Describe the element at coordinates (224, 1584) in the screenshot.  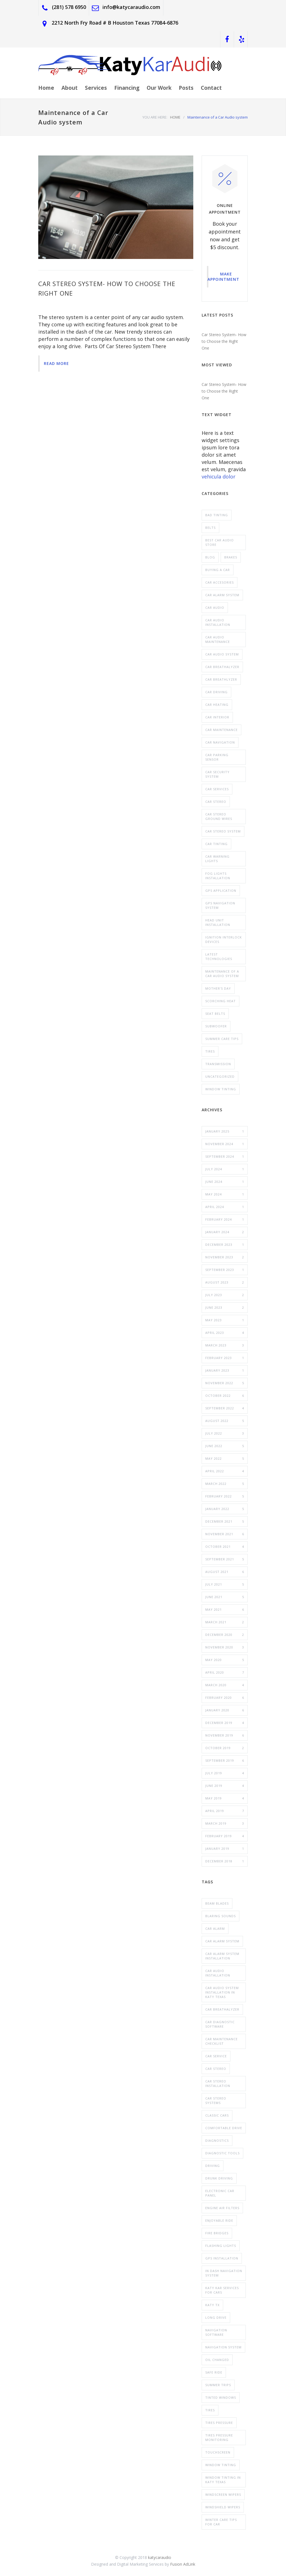
I see `July 2021` at that location.